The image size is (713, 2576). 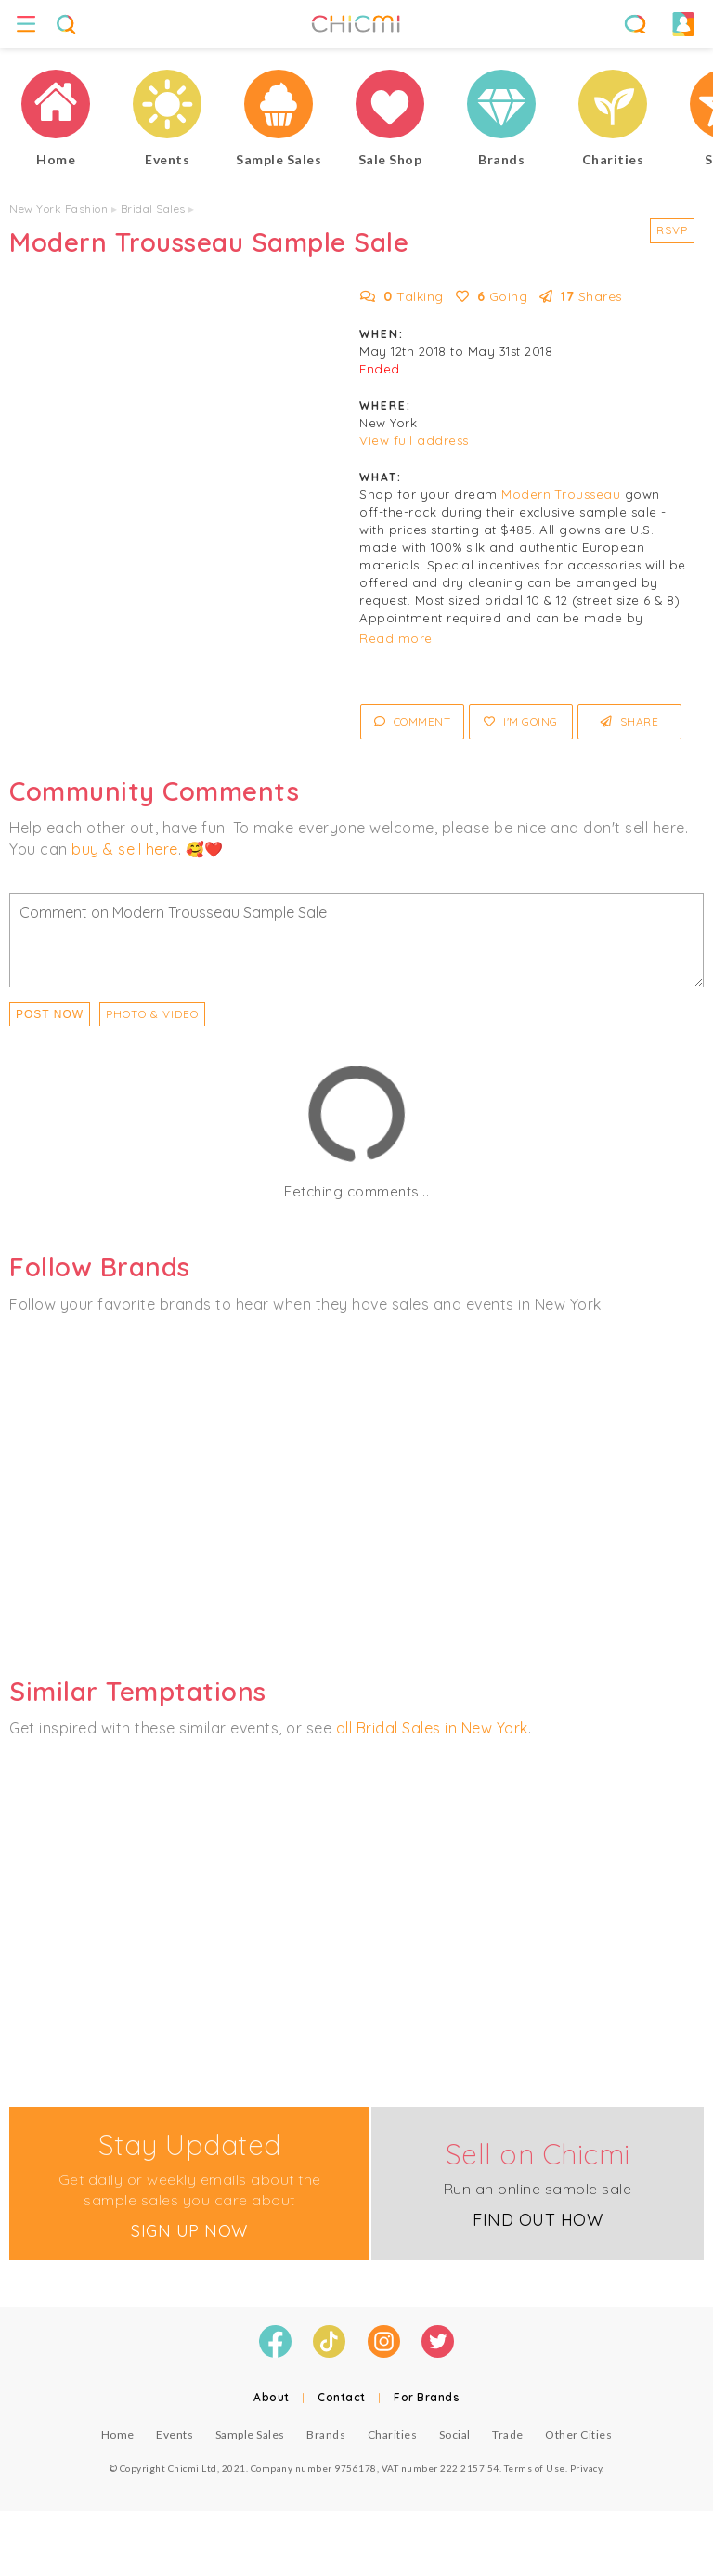 I want to click on Sample Sales, so click(x=250, y=2434).